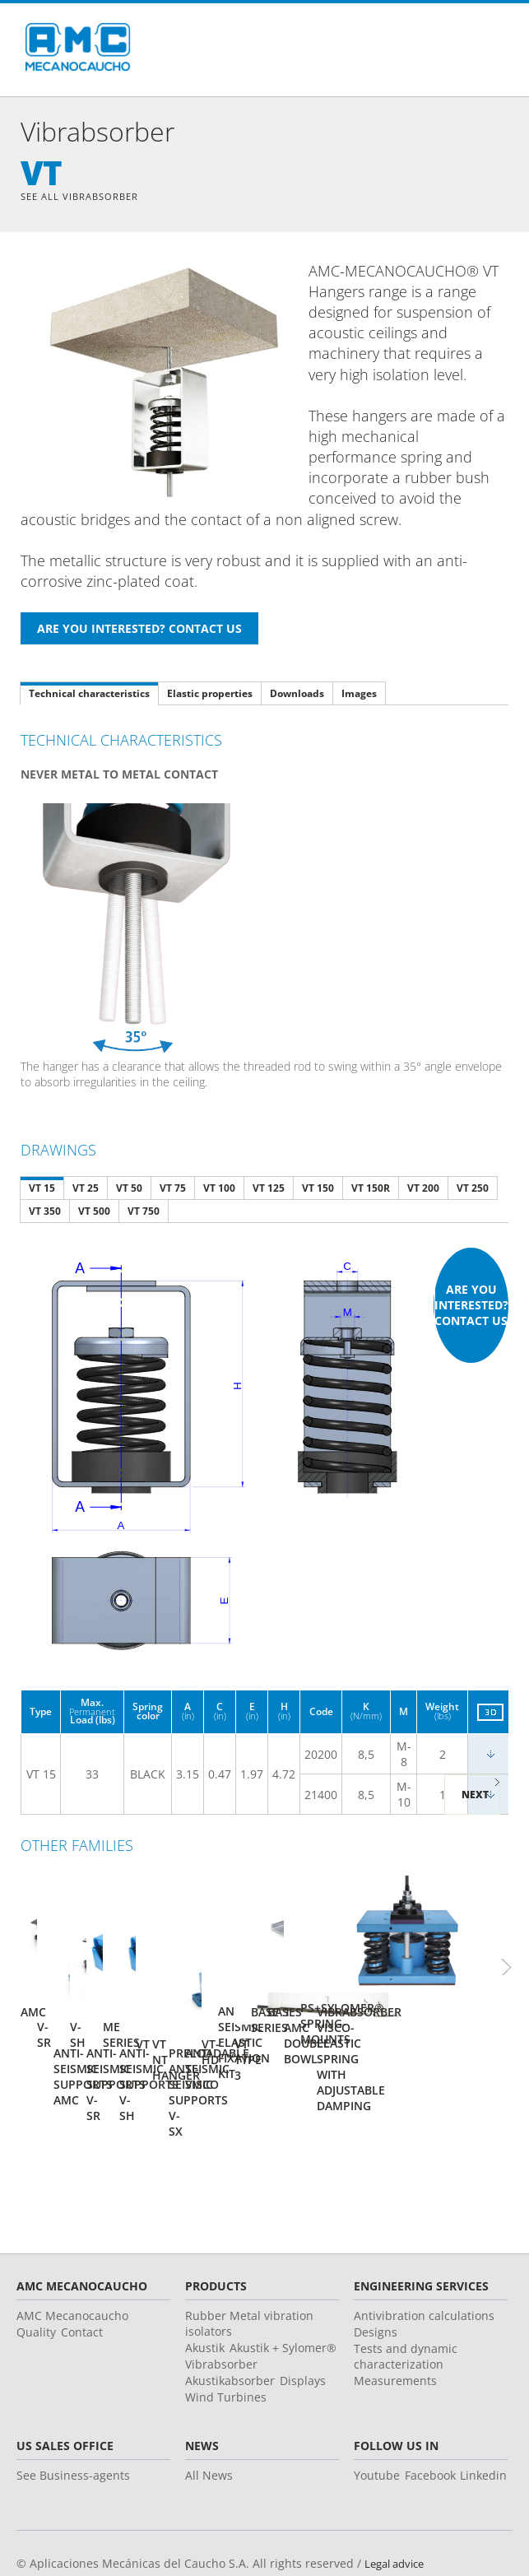 The image size is (529, 2576). I want to click on Are you interested? Contact us, so click(471, 1306).